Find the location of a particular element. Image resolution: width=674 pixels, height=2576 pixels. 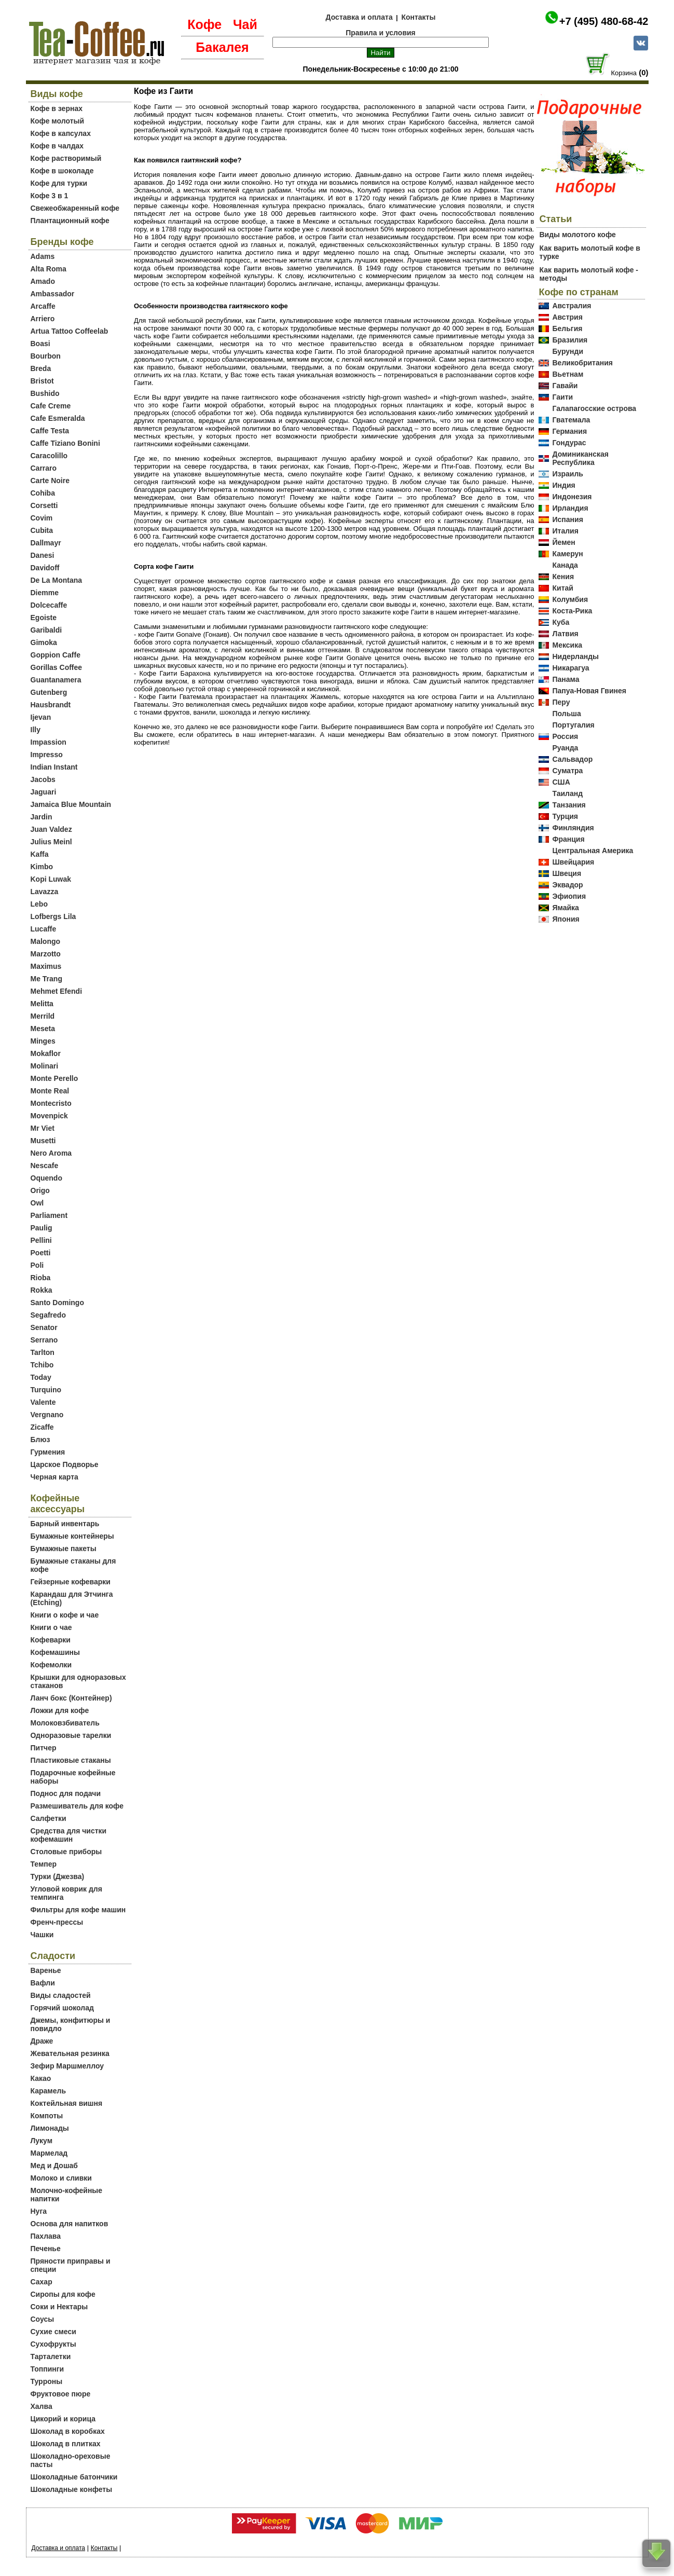

Камерун is located at coordinates (567, 554).